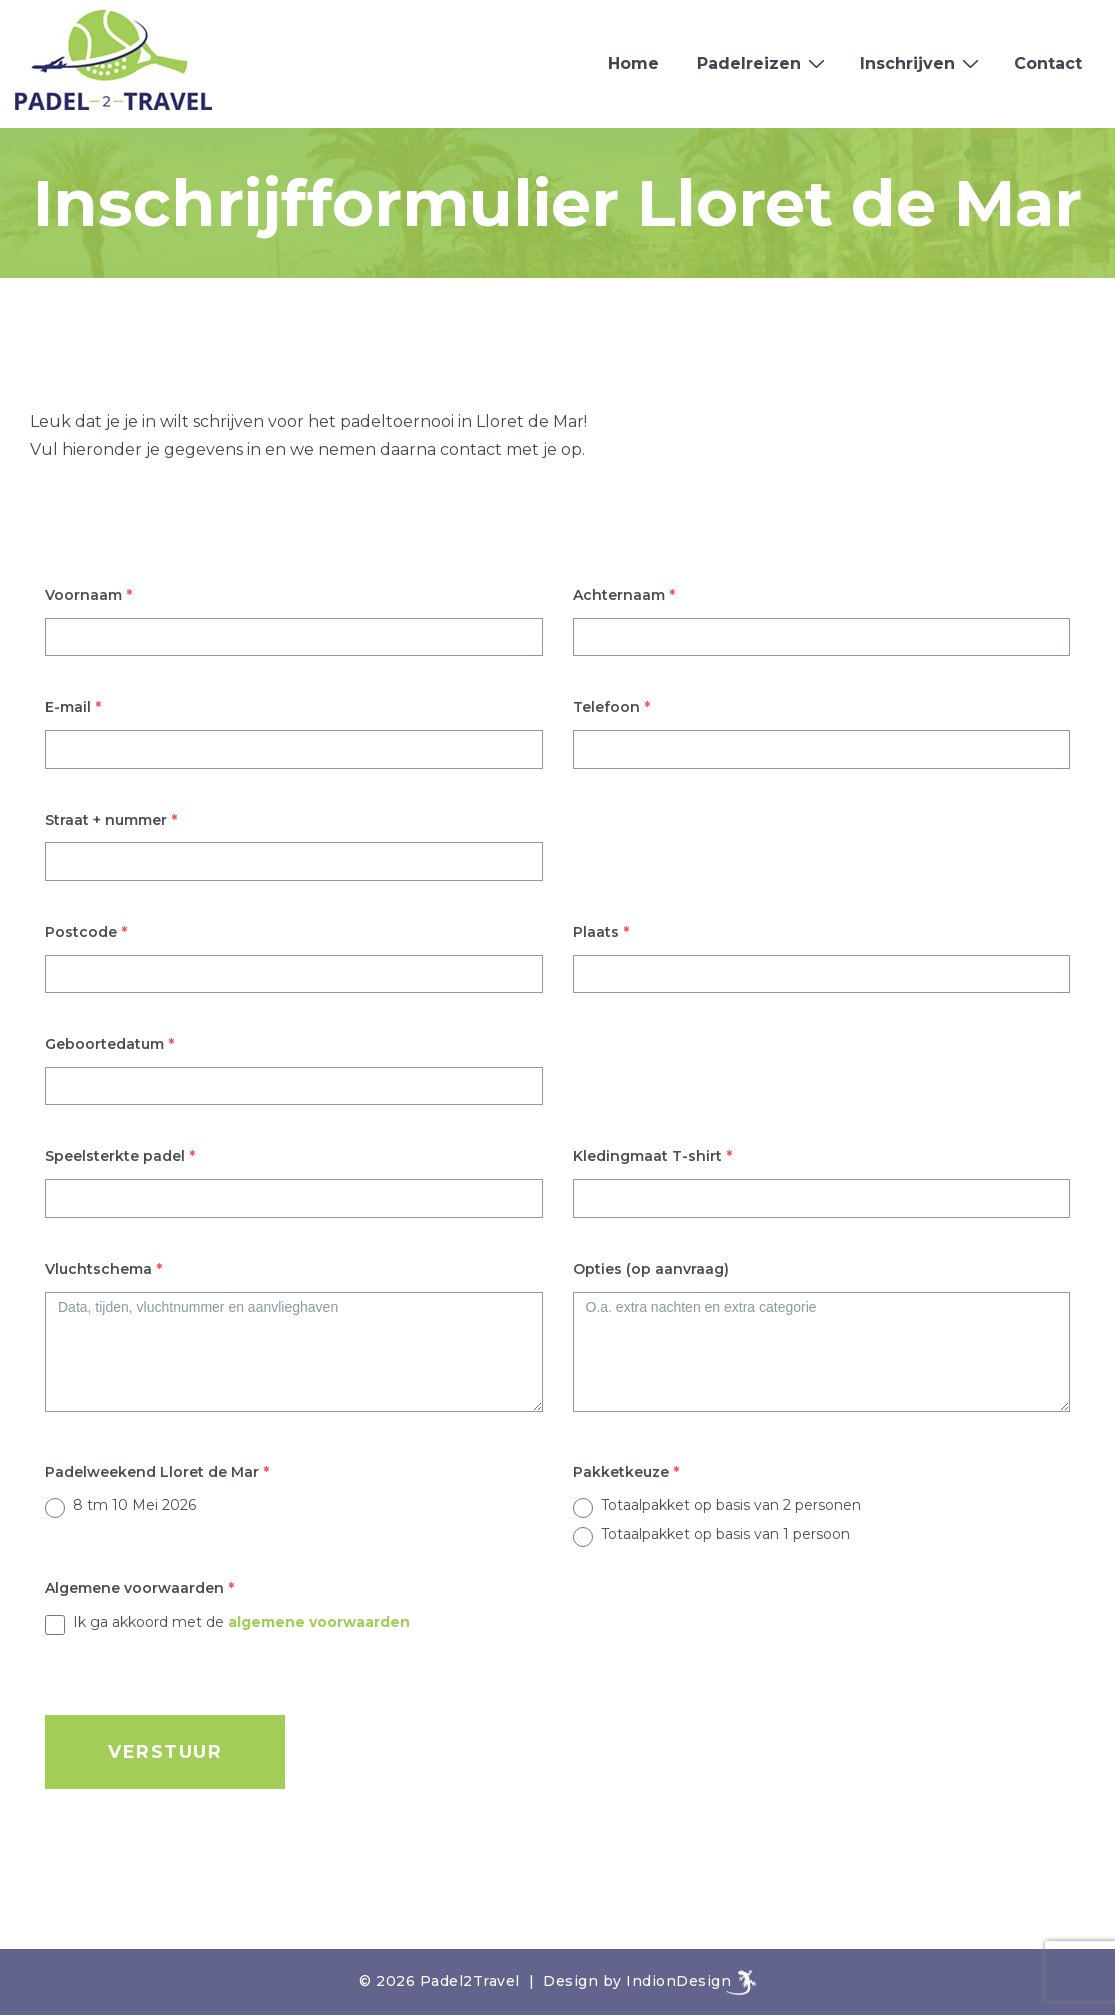 The height and width of the screenshot is (2015, 1115). I want to click on Home, so click(633, 63).